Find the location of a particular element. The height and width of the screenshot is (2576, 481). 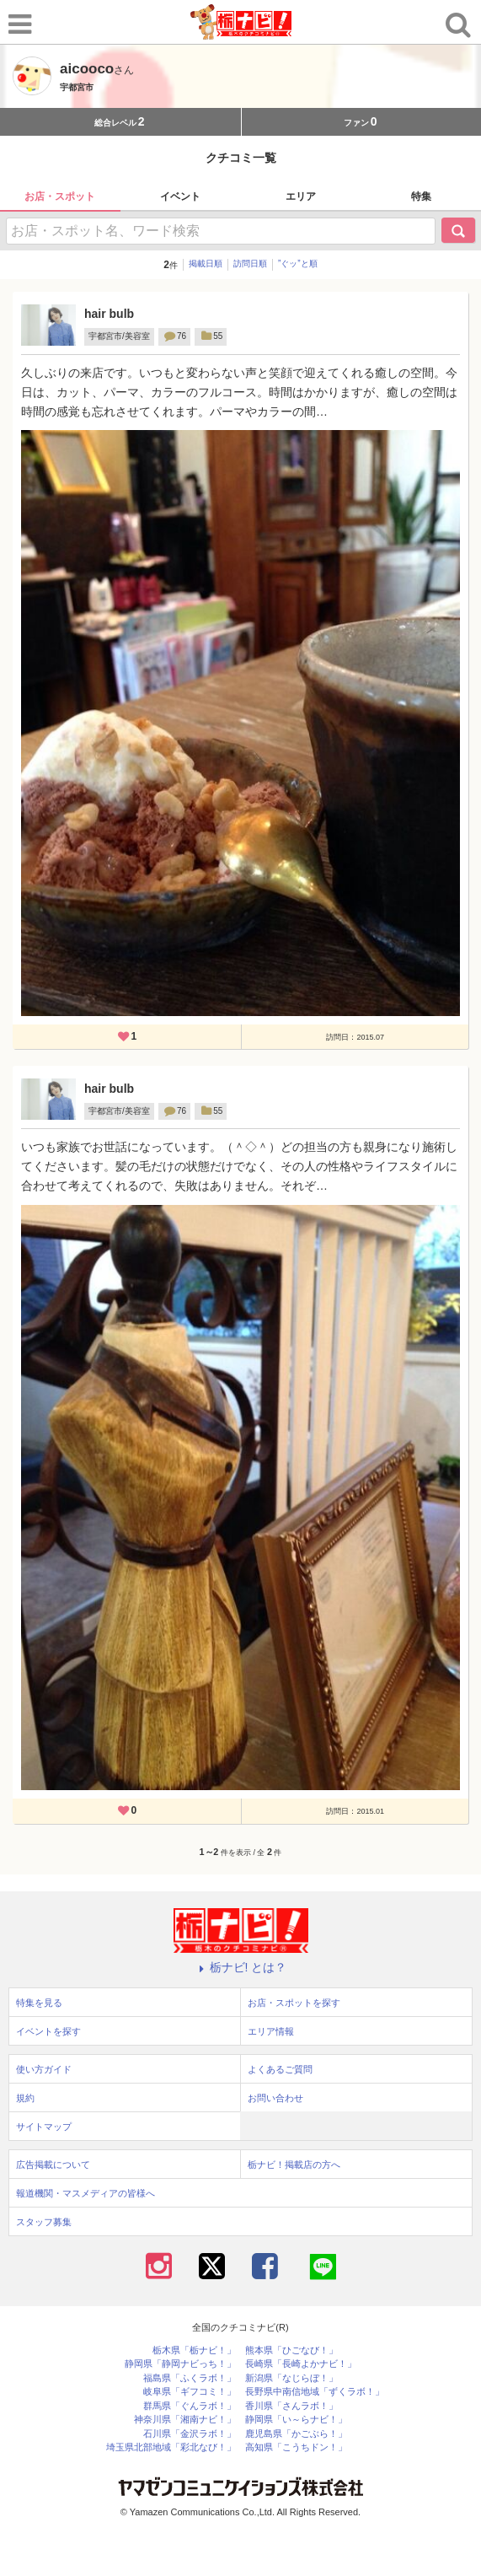

イベント is located at coordinates (180, 196).